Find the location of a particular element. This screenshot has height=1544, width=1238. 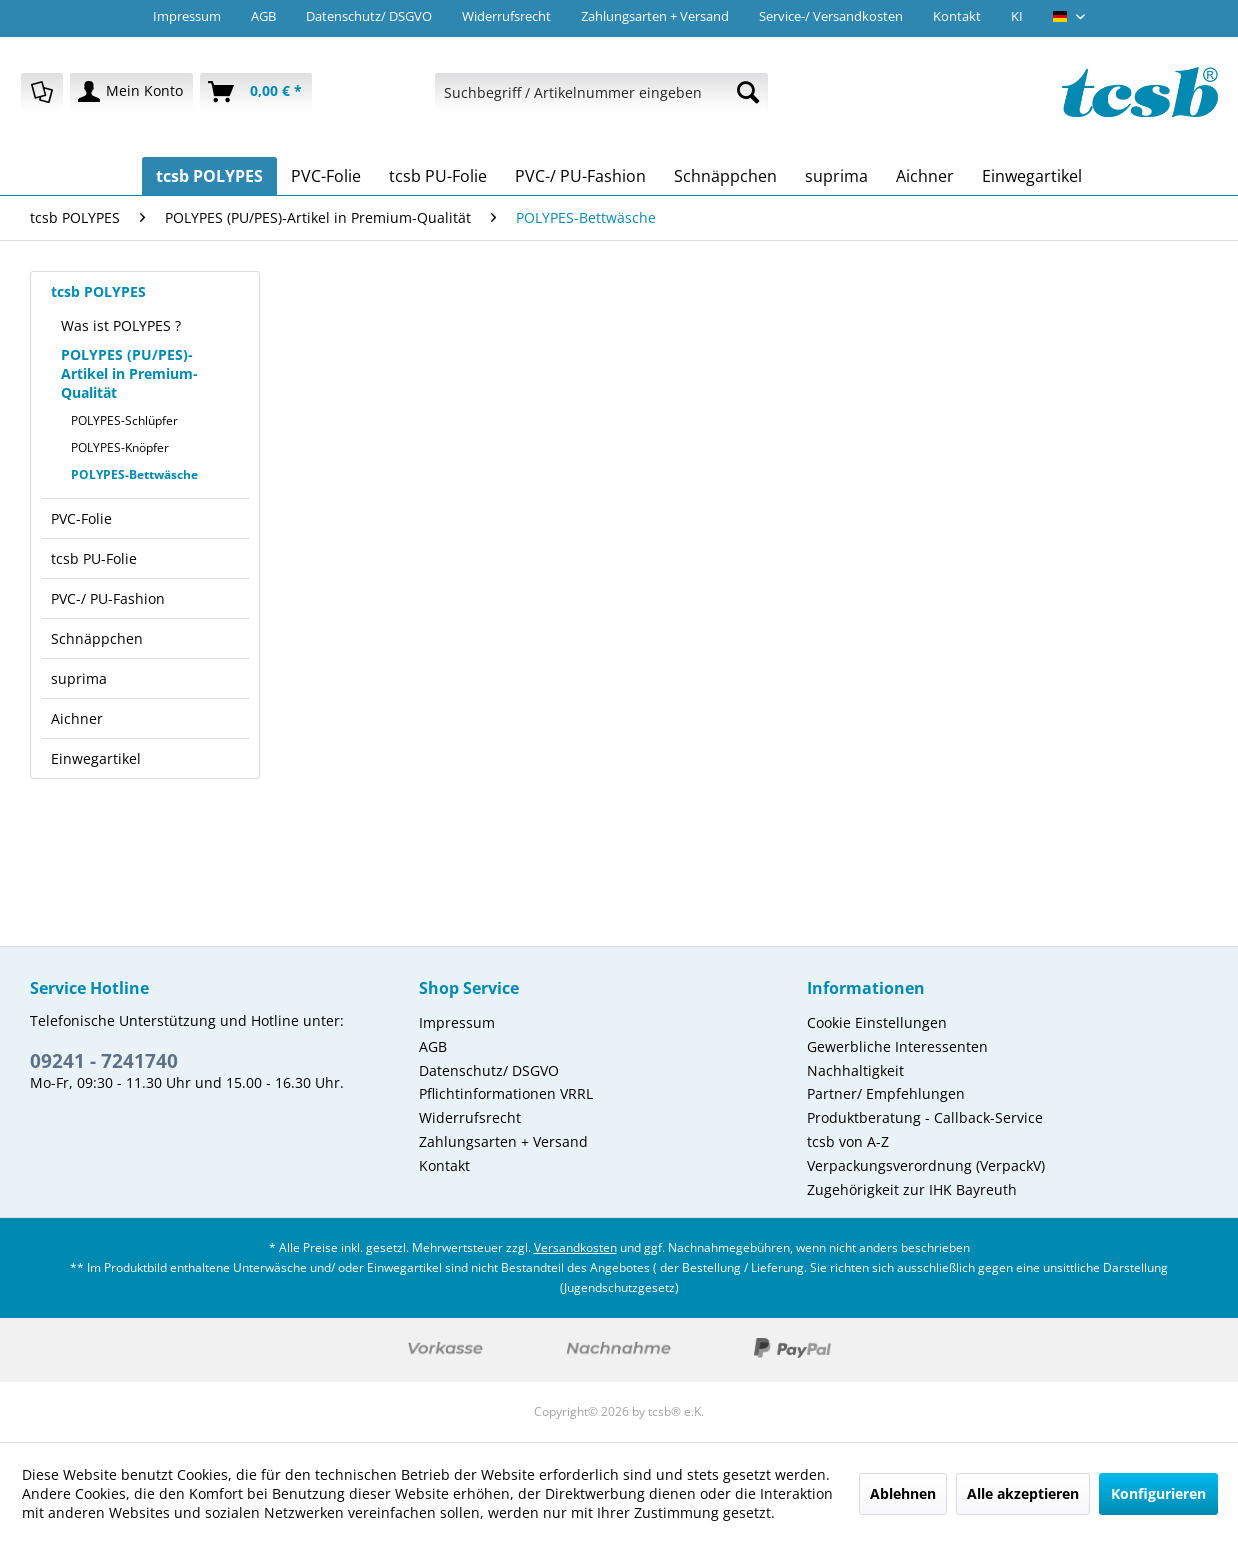

[Mein Konto] is located at coordinates (131, 92).